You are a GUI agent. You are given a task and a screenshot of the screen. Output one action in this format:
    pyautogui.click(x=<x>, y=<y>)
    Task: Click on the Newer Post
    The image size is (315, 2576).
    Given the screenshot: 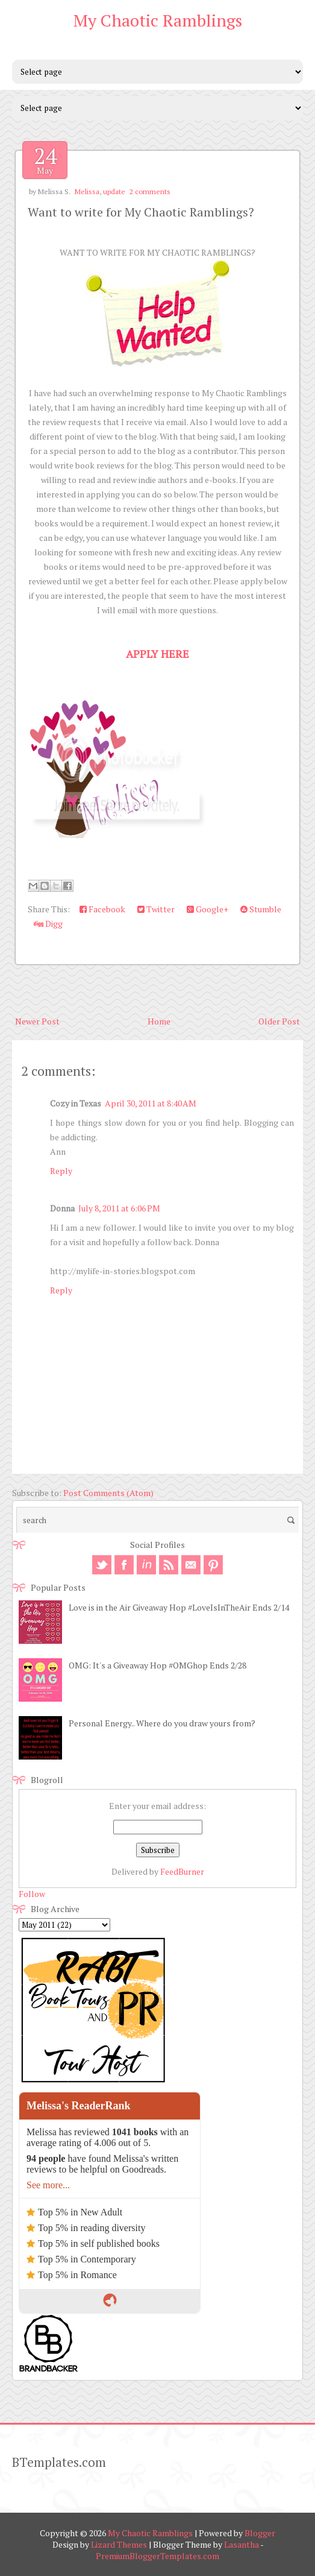 What is the action you would take?
    pyautogui.click(x=37, y=1021)
    